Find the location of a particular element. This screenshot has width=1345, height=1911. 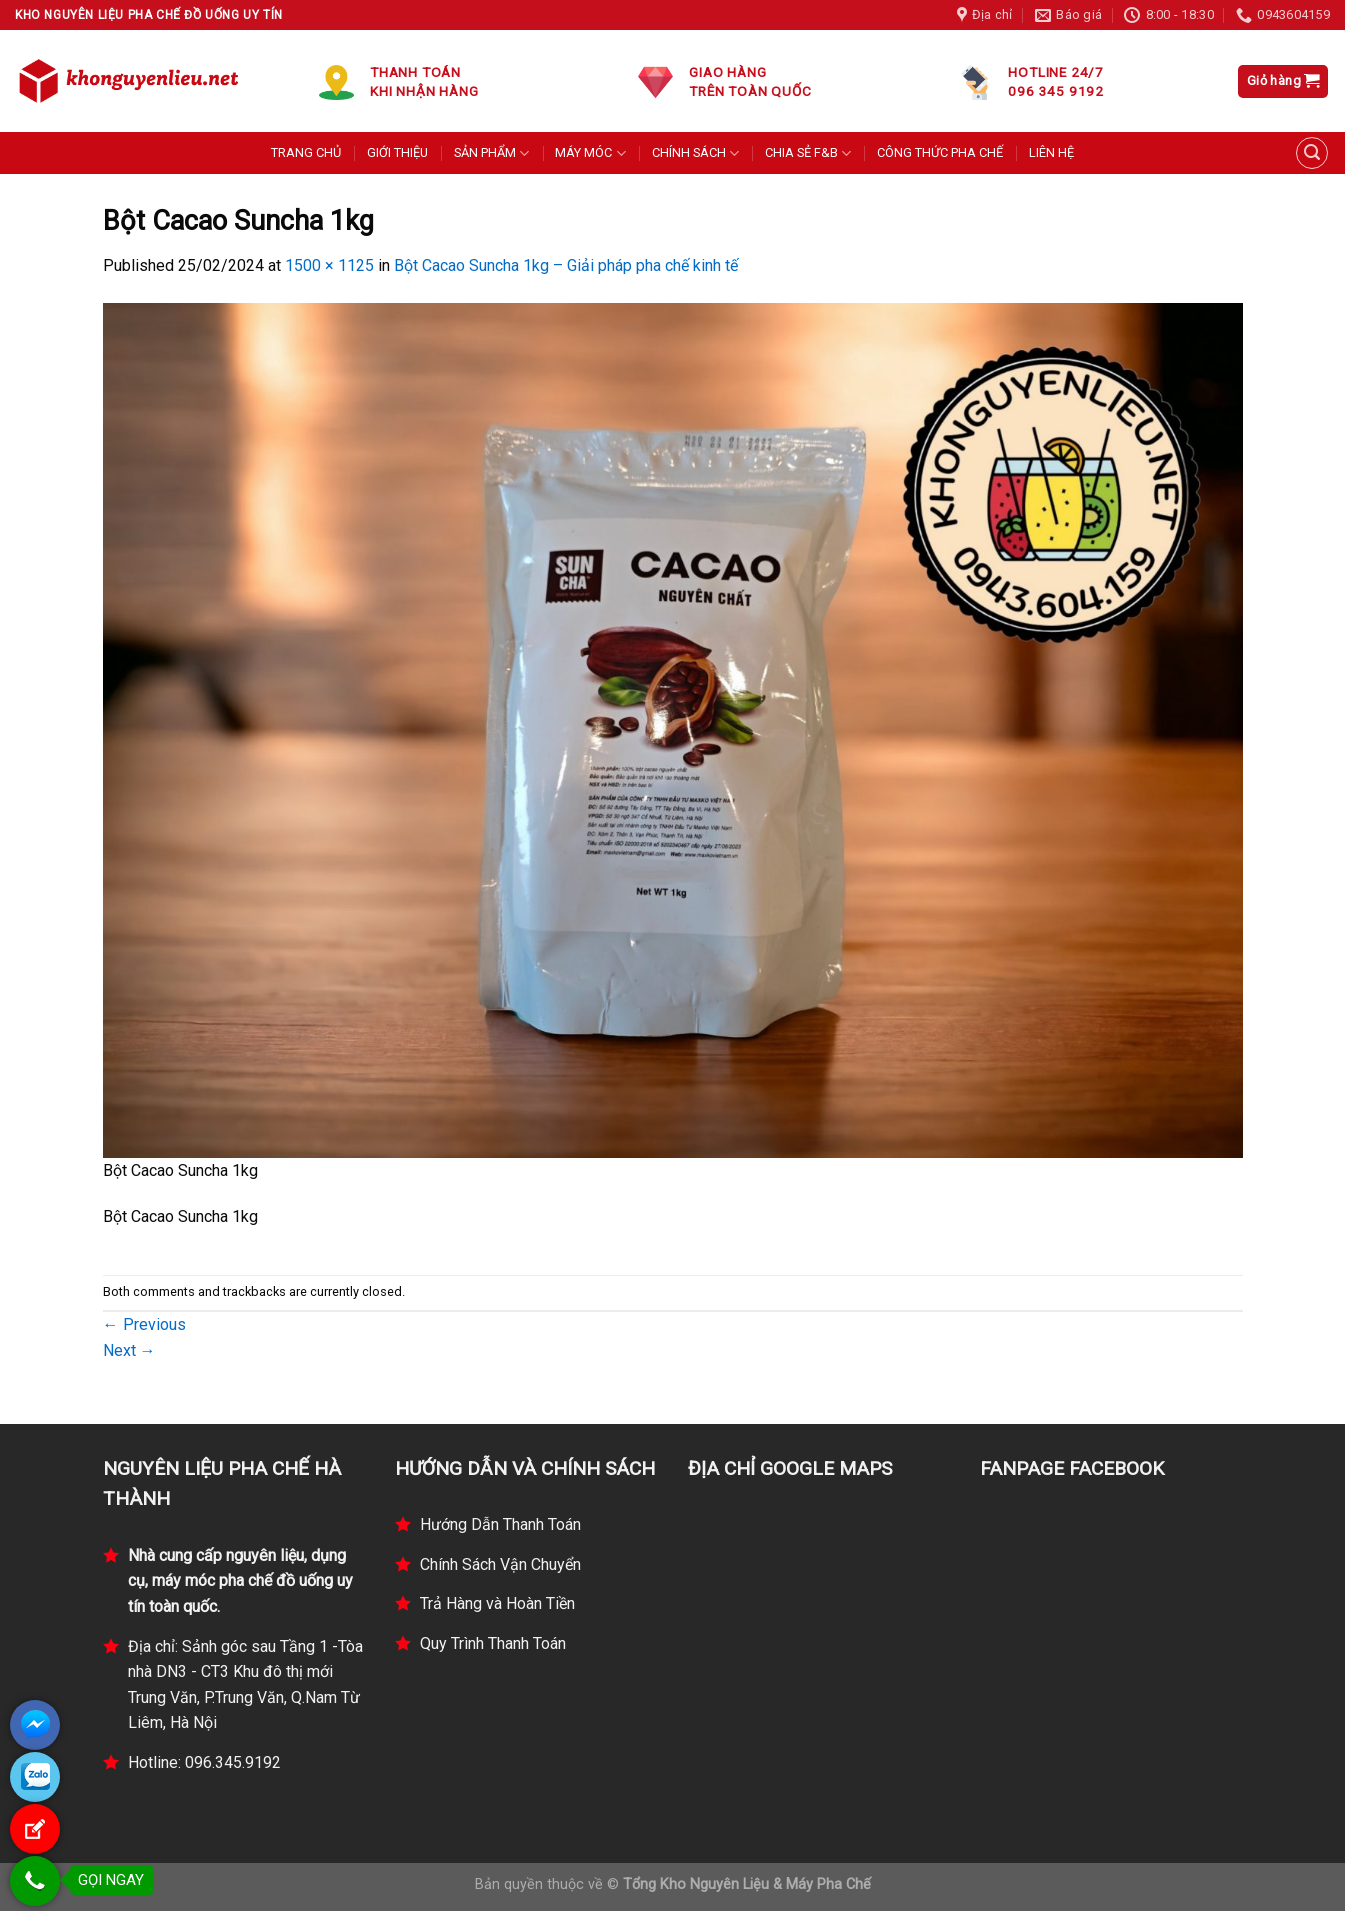

SẢN PHẨM is located at coordinates (491, 153).